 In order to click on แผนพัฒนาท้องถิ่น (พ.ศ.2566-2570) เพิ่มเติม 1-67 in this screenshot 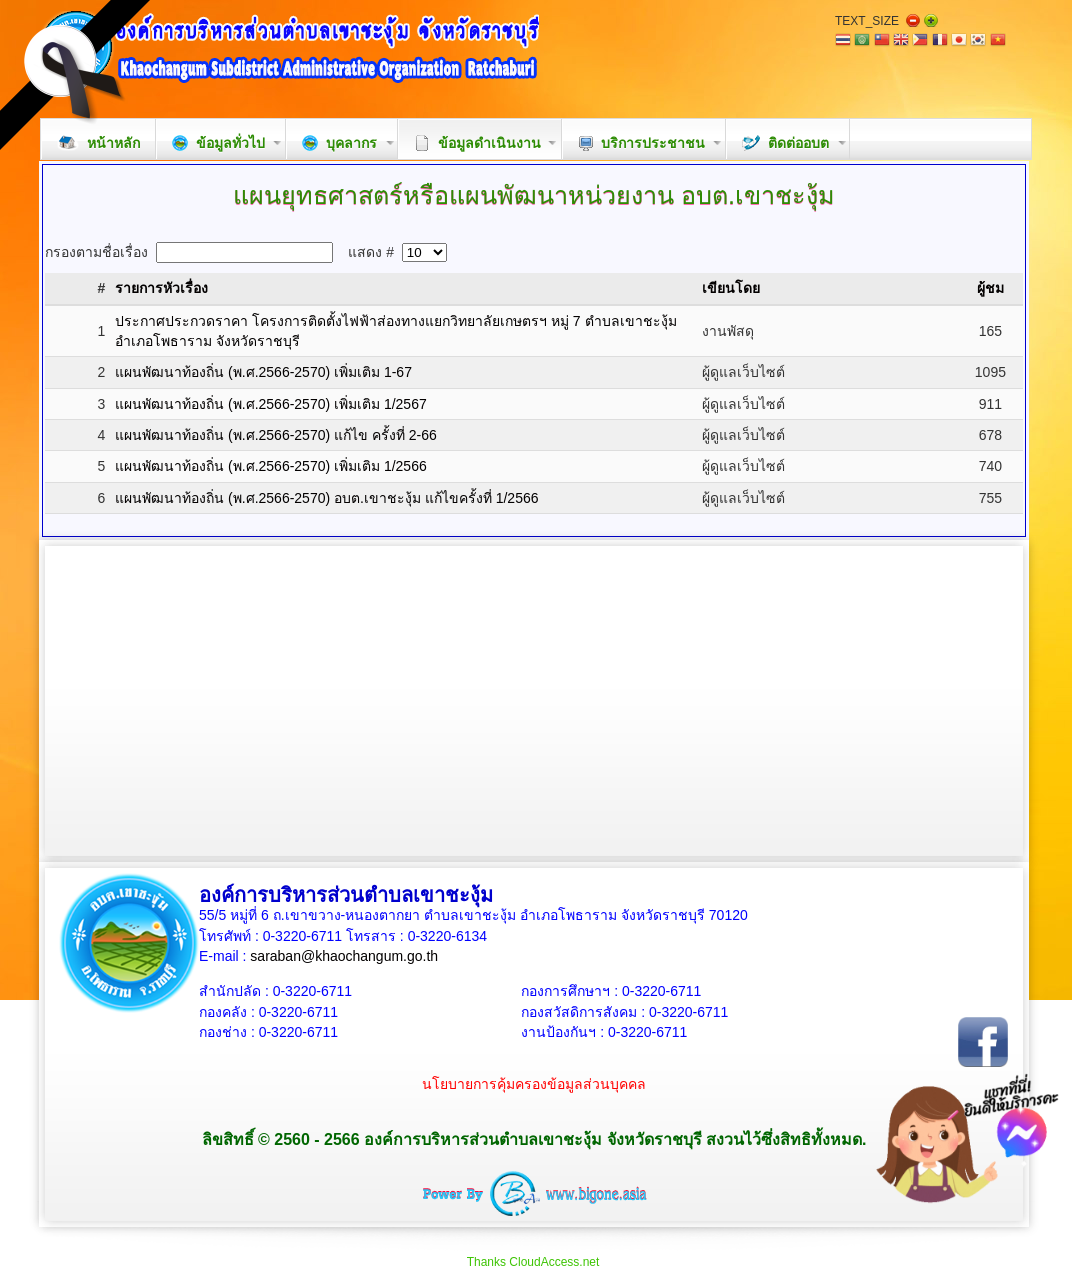, I will do `click(263, 372)`.